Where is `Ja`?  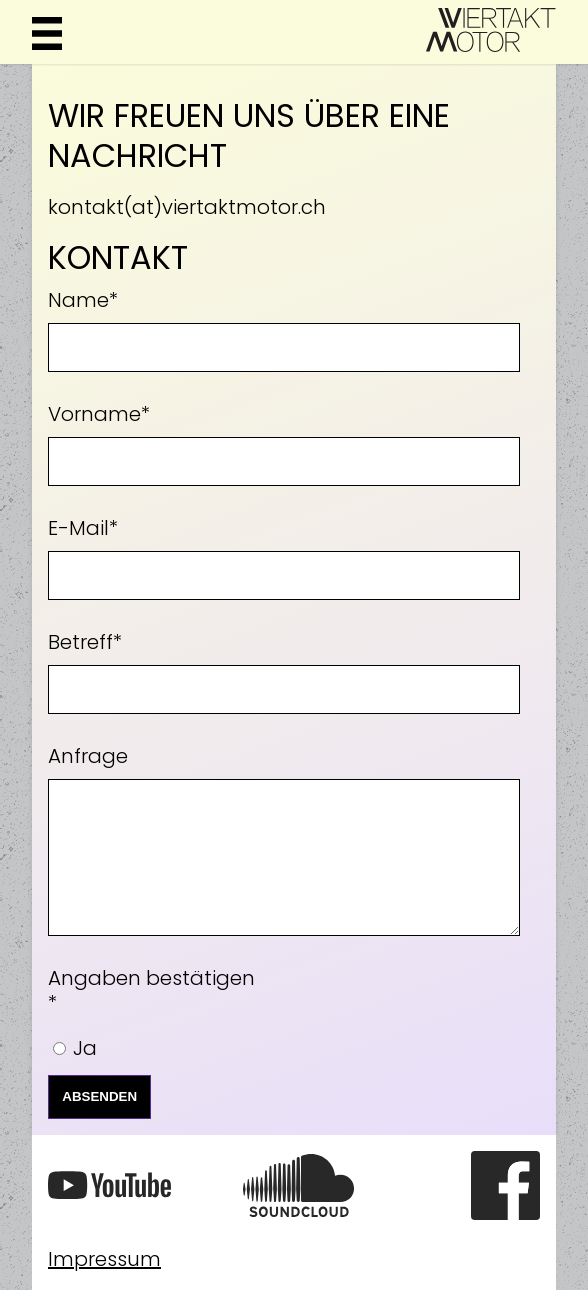
Ja is located at coordinates (85, 1048).